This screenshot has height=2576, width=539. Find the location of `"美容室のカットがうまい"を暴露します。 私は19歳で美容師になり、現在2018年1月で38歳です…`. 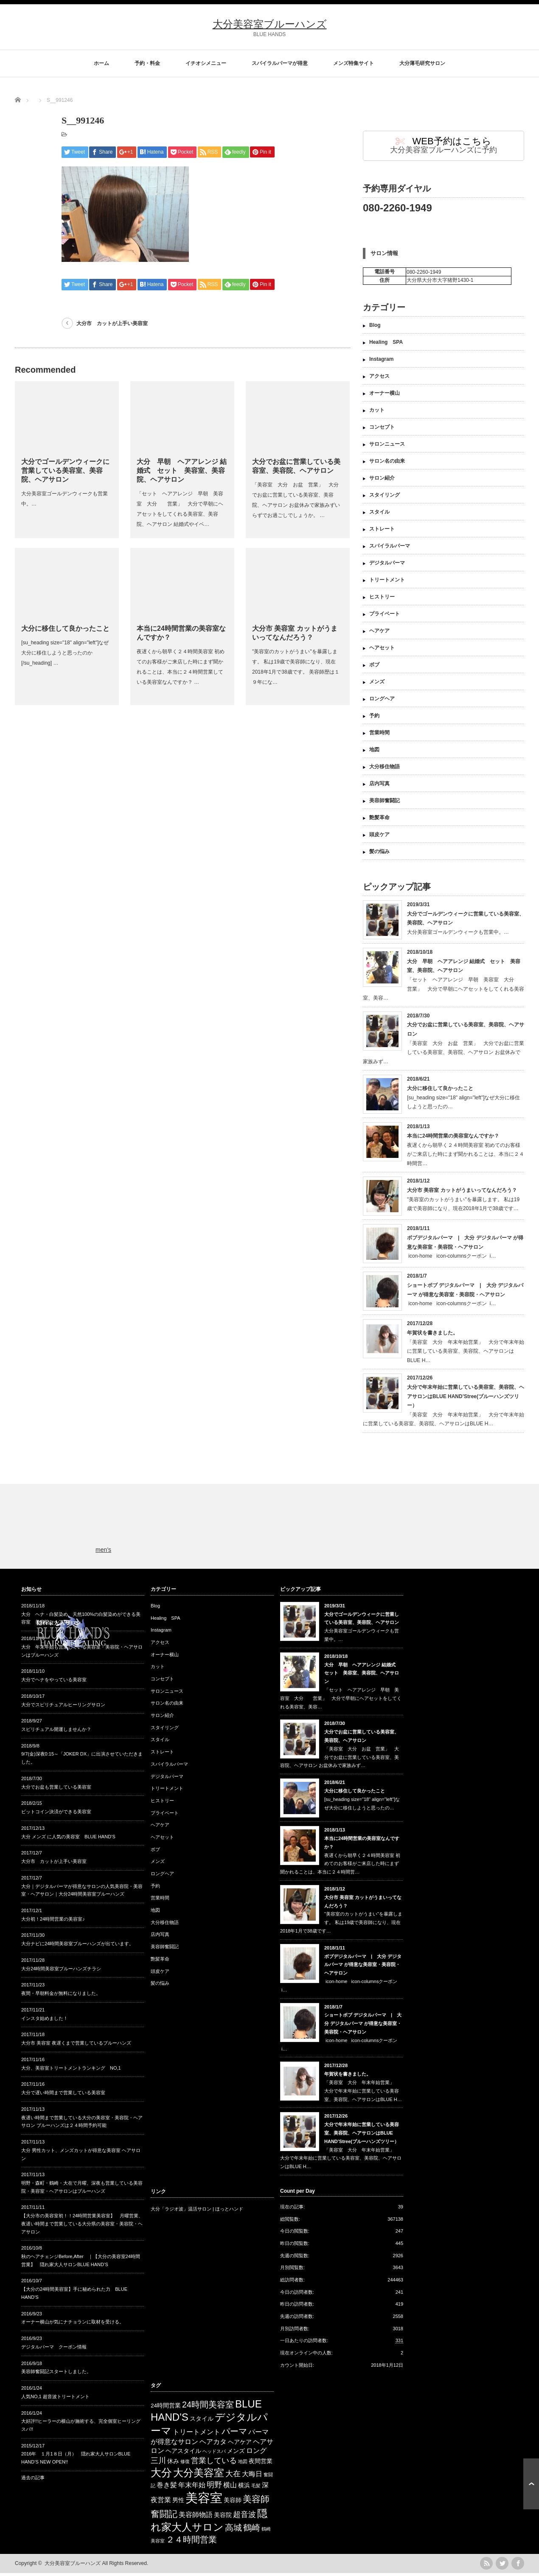

"美容室のカットがうまい"を暴露します。 私は19歳で美容師になり、現在2018年1月で38歳です… is located at coordinates (341, 1925).